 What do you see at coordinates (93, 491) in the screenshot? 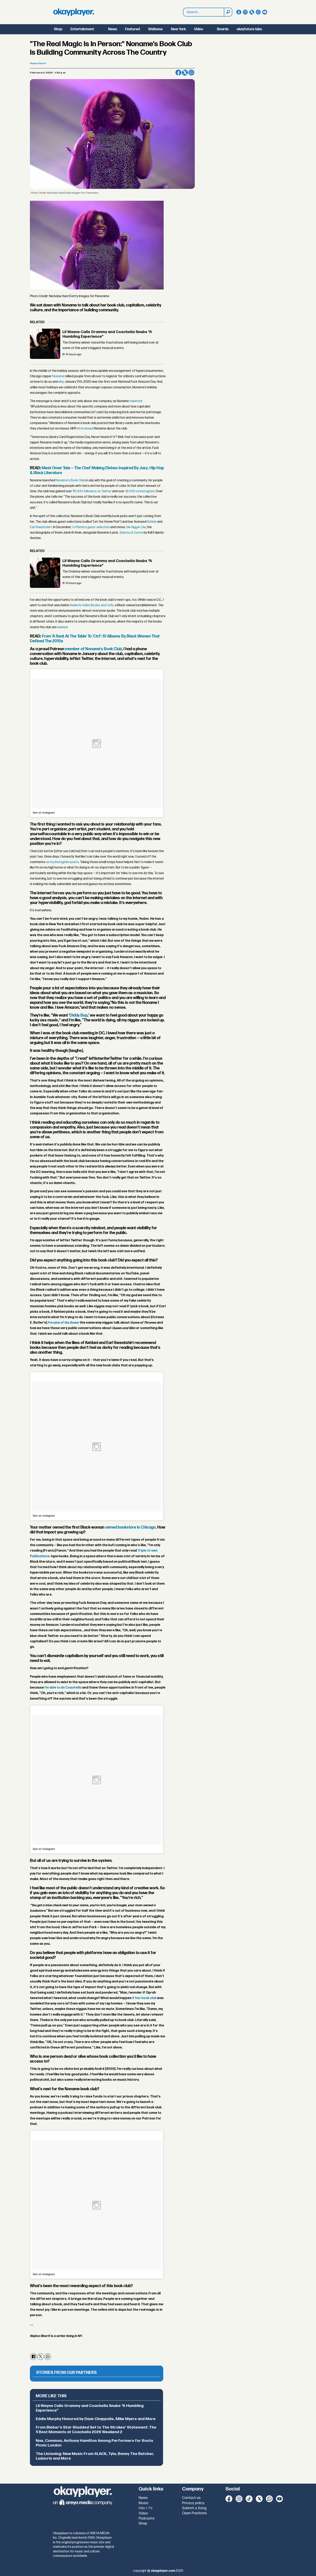
I see `6,000 followers on Twitter` at bounding box center [93, 491].